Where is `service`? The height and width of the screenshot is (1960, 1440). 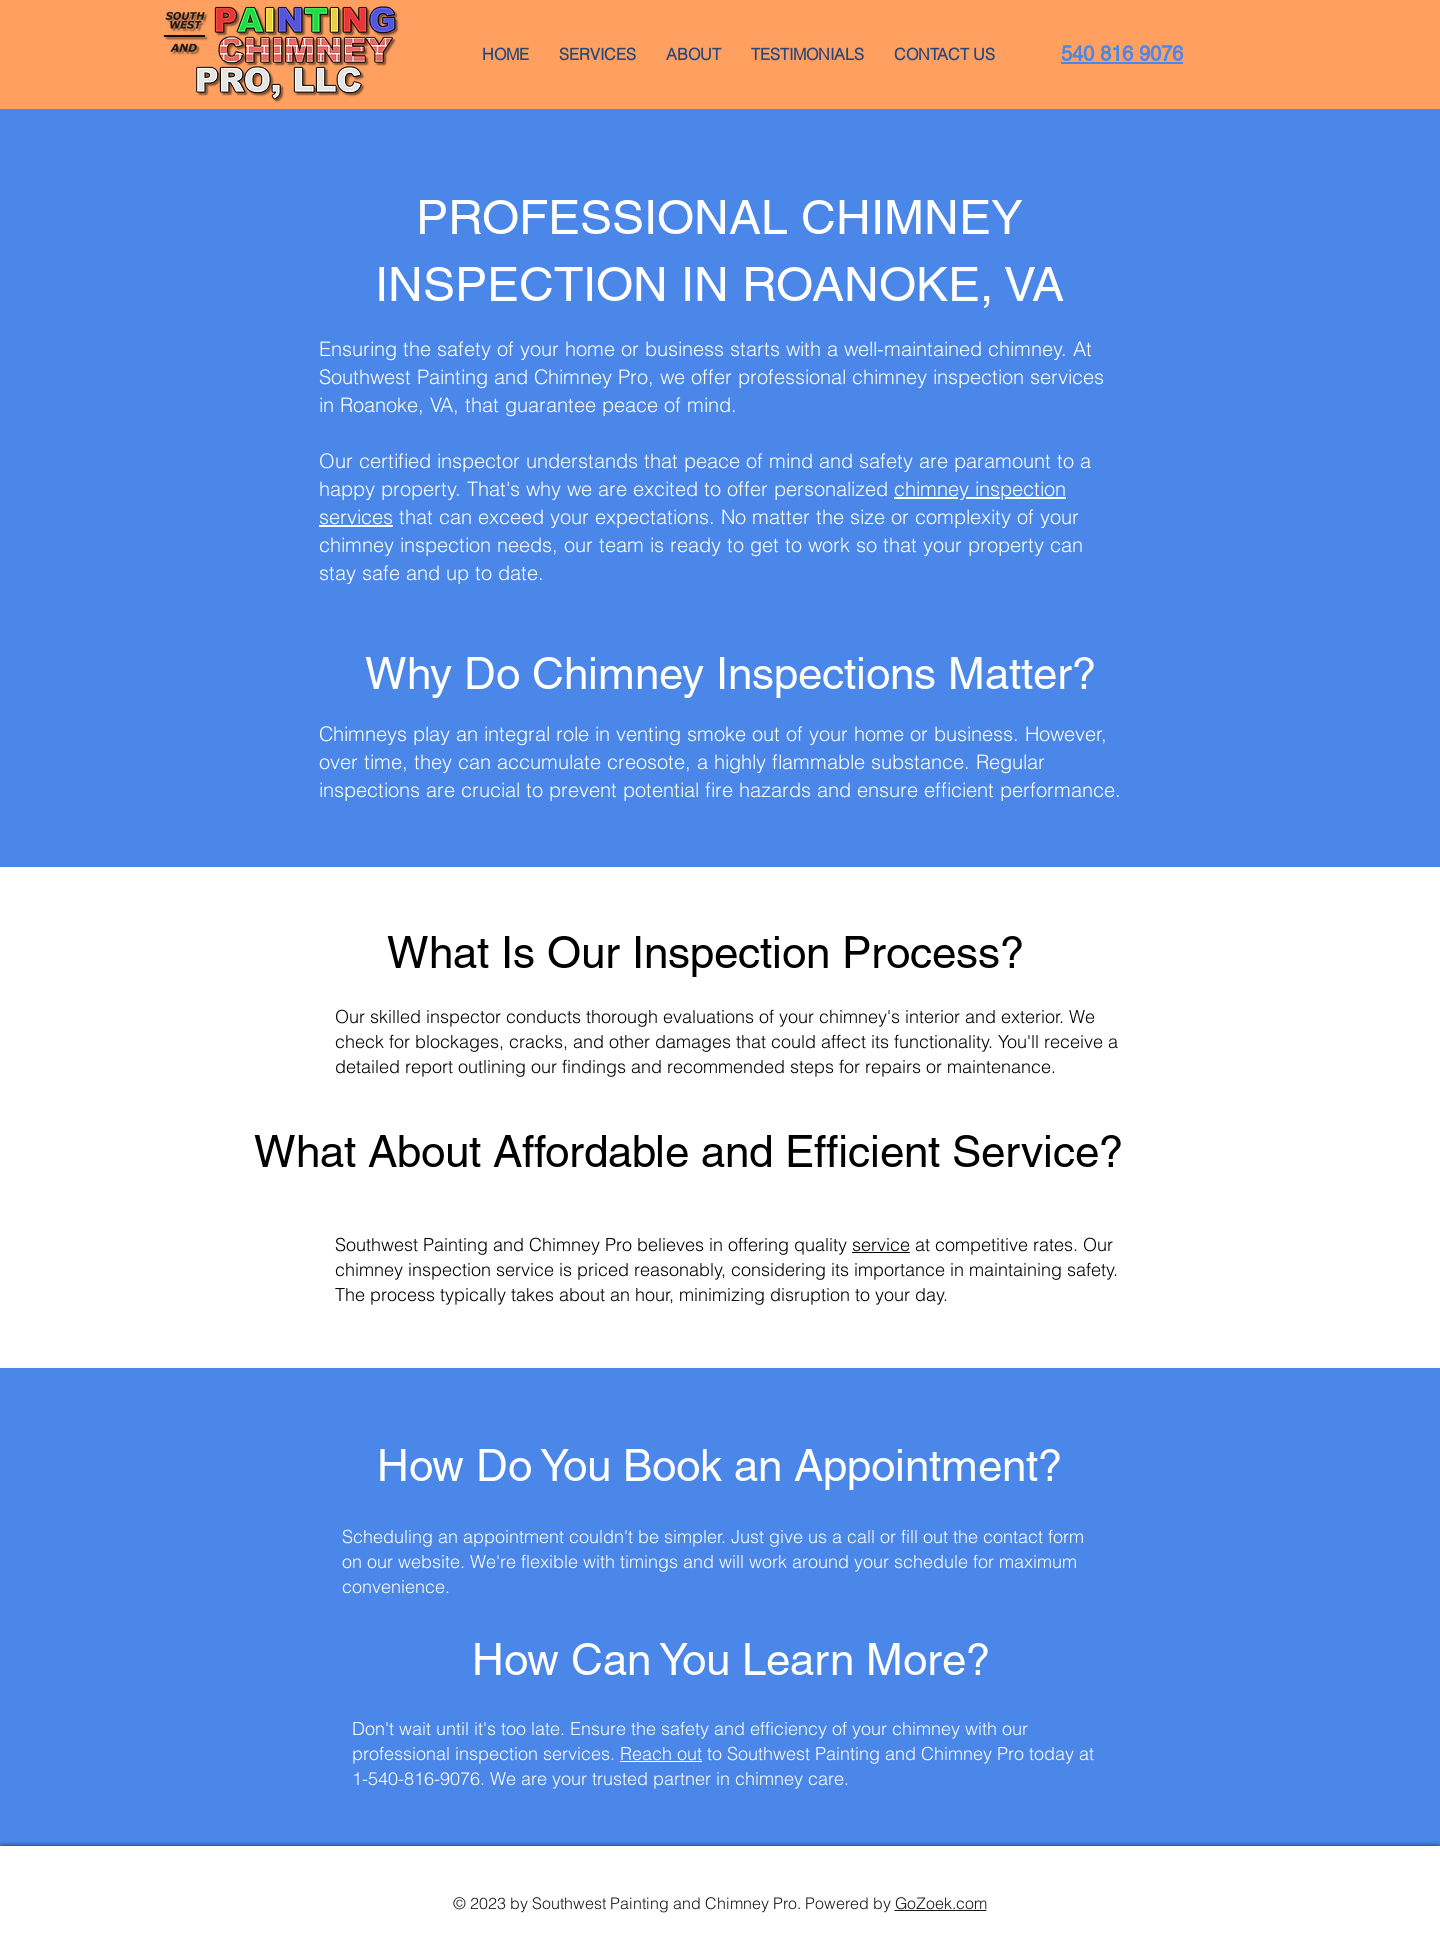 service is located at coordinates (881, 1244).